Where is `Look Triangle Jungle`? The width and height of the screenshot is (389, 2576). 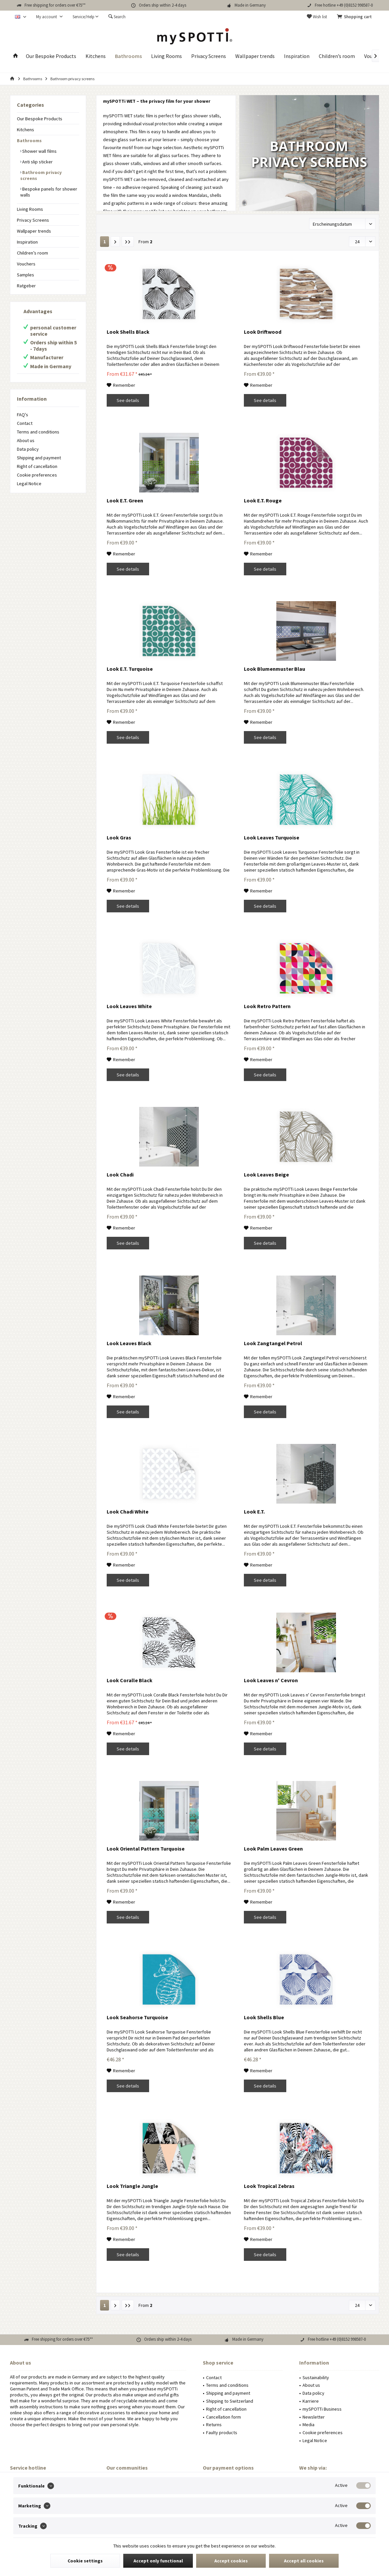 Look Triangle Jungle is located at coordinates (132, 2186).